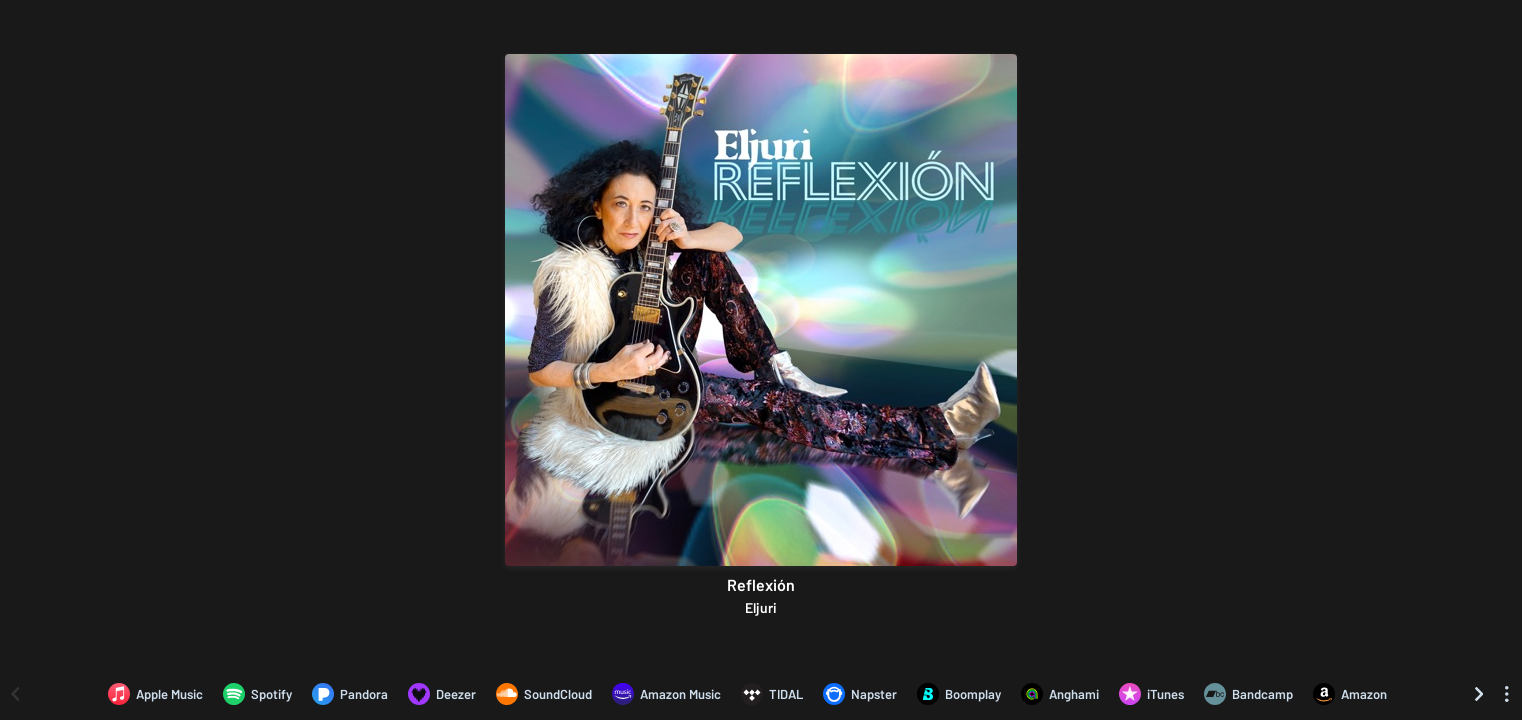  What do you see at coordinates (1479, 694) in the screenshot?
I see `[Scroll right]` at bounding box center [1479, 694].